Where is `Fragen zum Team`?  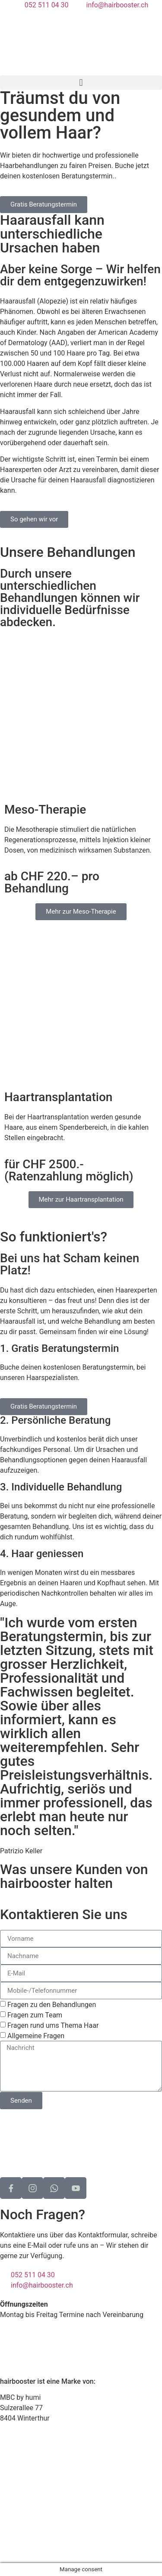
Fragen zum Team is located at coordinates (34, 2015).